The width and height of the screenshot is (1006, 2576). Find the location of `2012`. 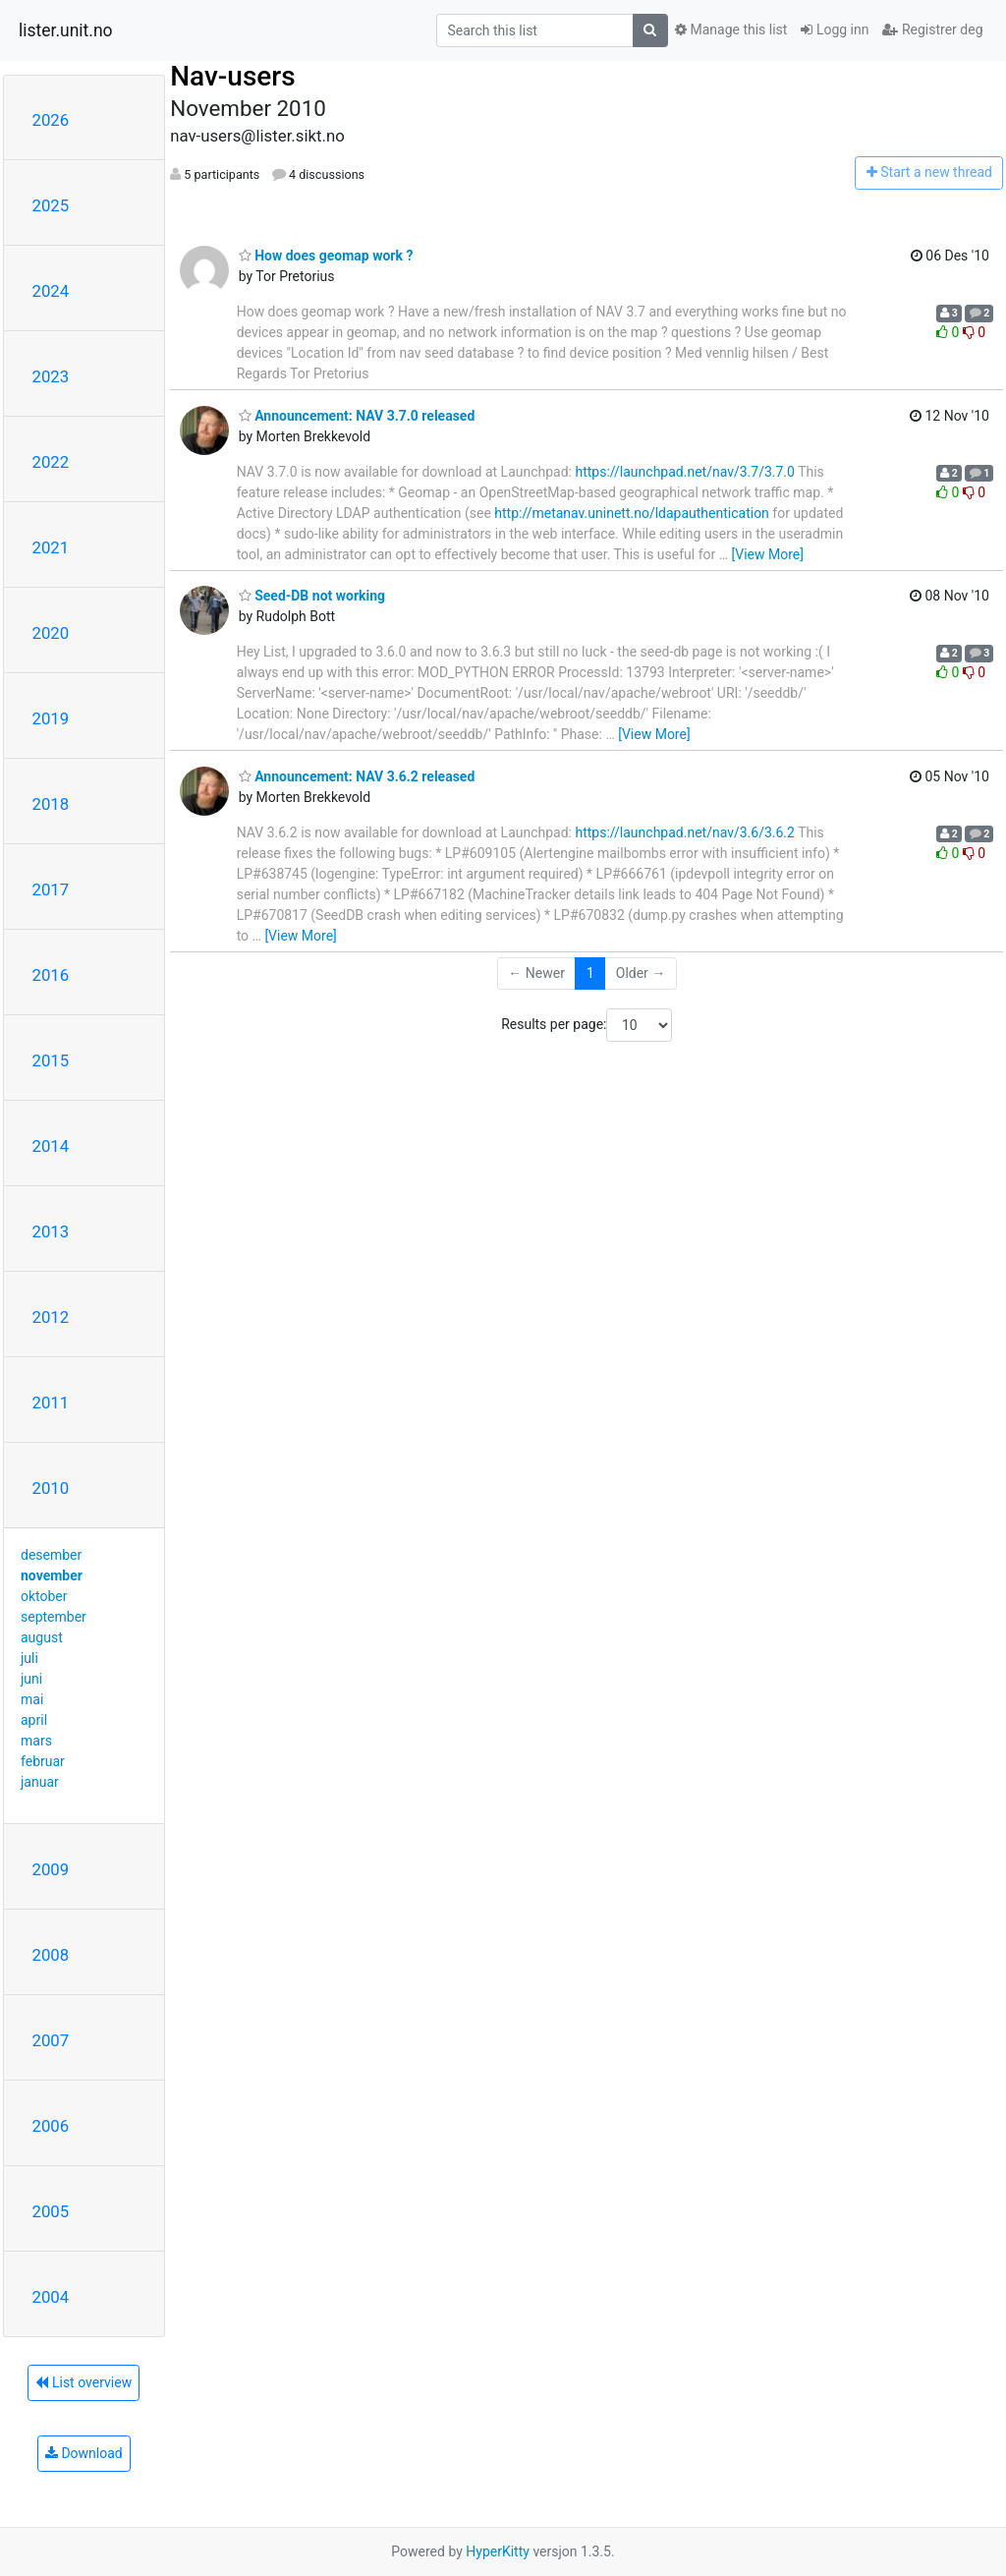

2012 is located at coordinates (51, 1317).